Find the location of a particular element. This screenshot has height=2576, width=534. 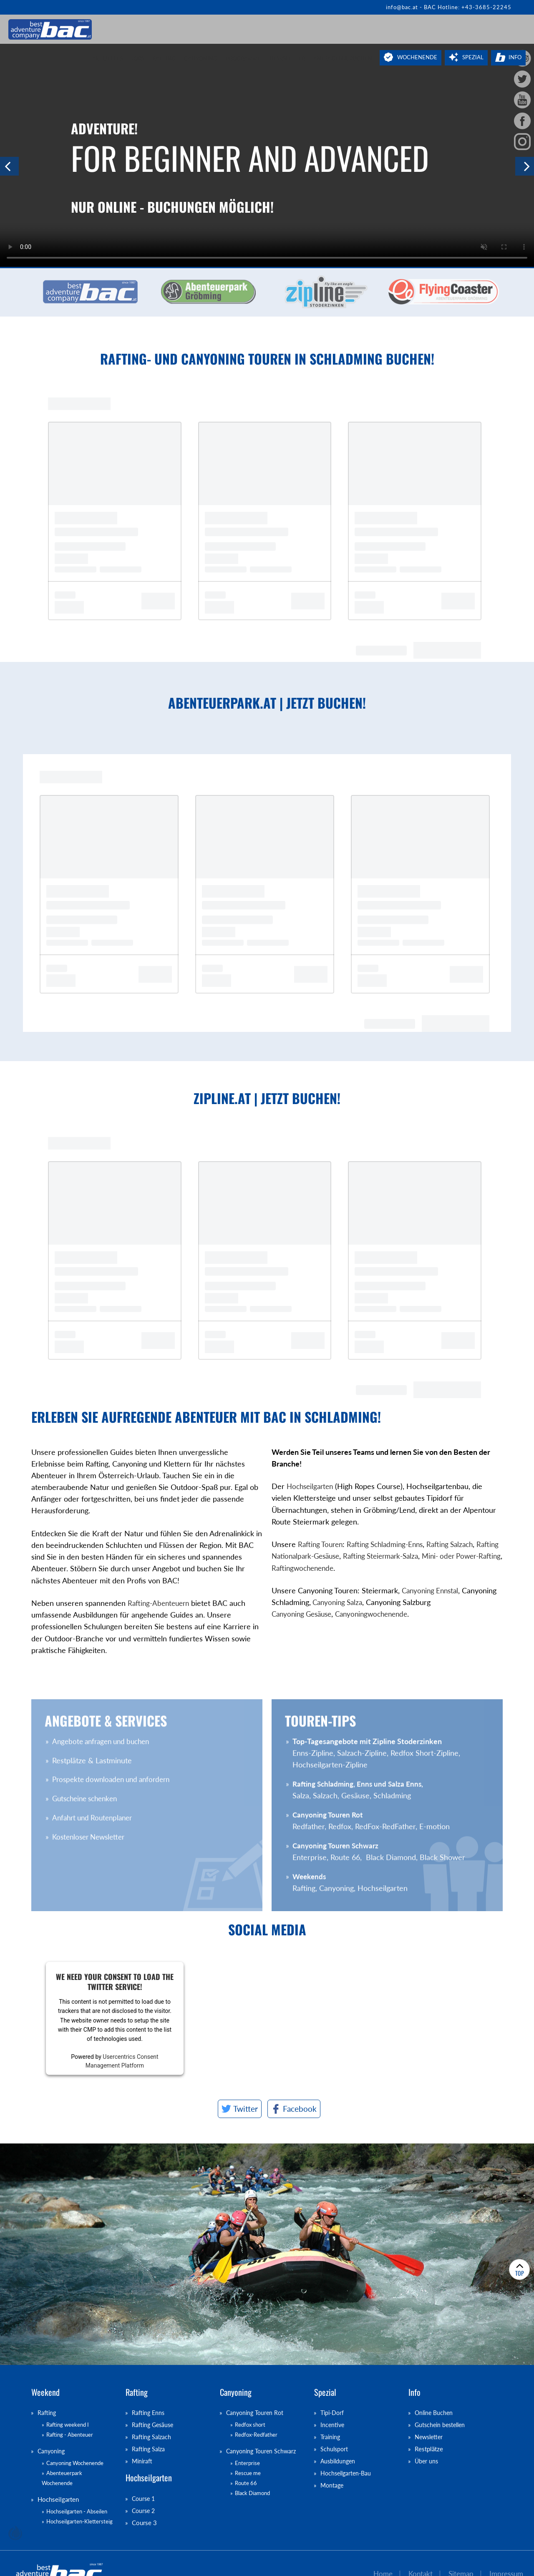

Montage is located at coordinates (332, 2485).